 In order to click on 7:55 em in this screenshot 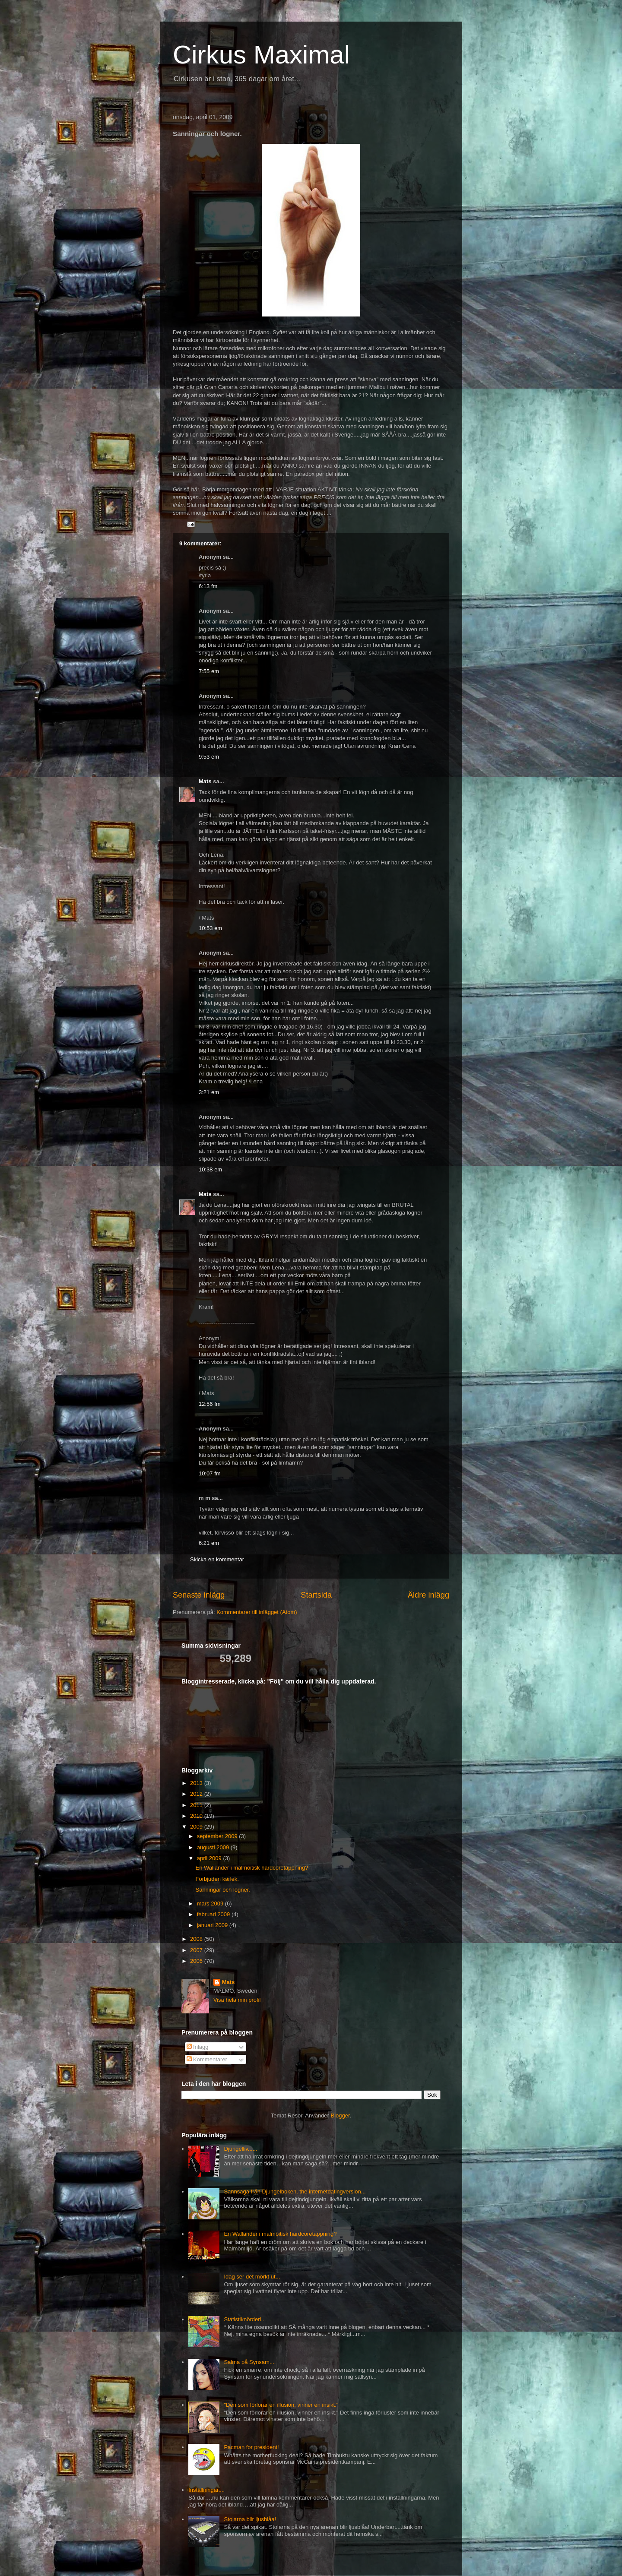, I will do `click(209, 671)`.